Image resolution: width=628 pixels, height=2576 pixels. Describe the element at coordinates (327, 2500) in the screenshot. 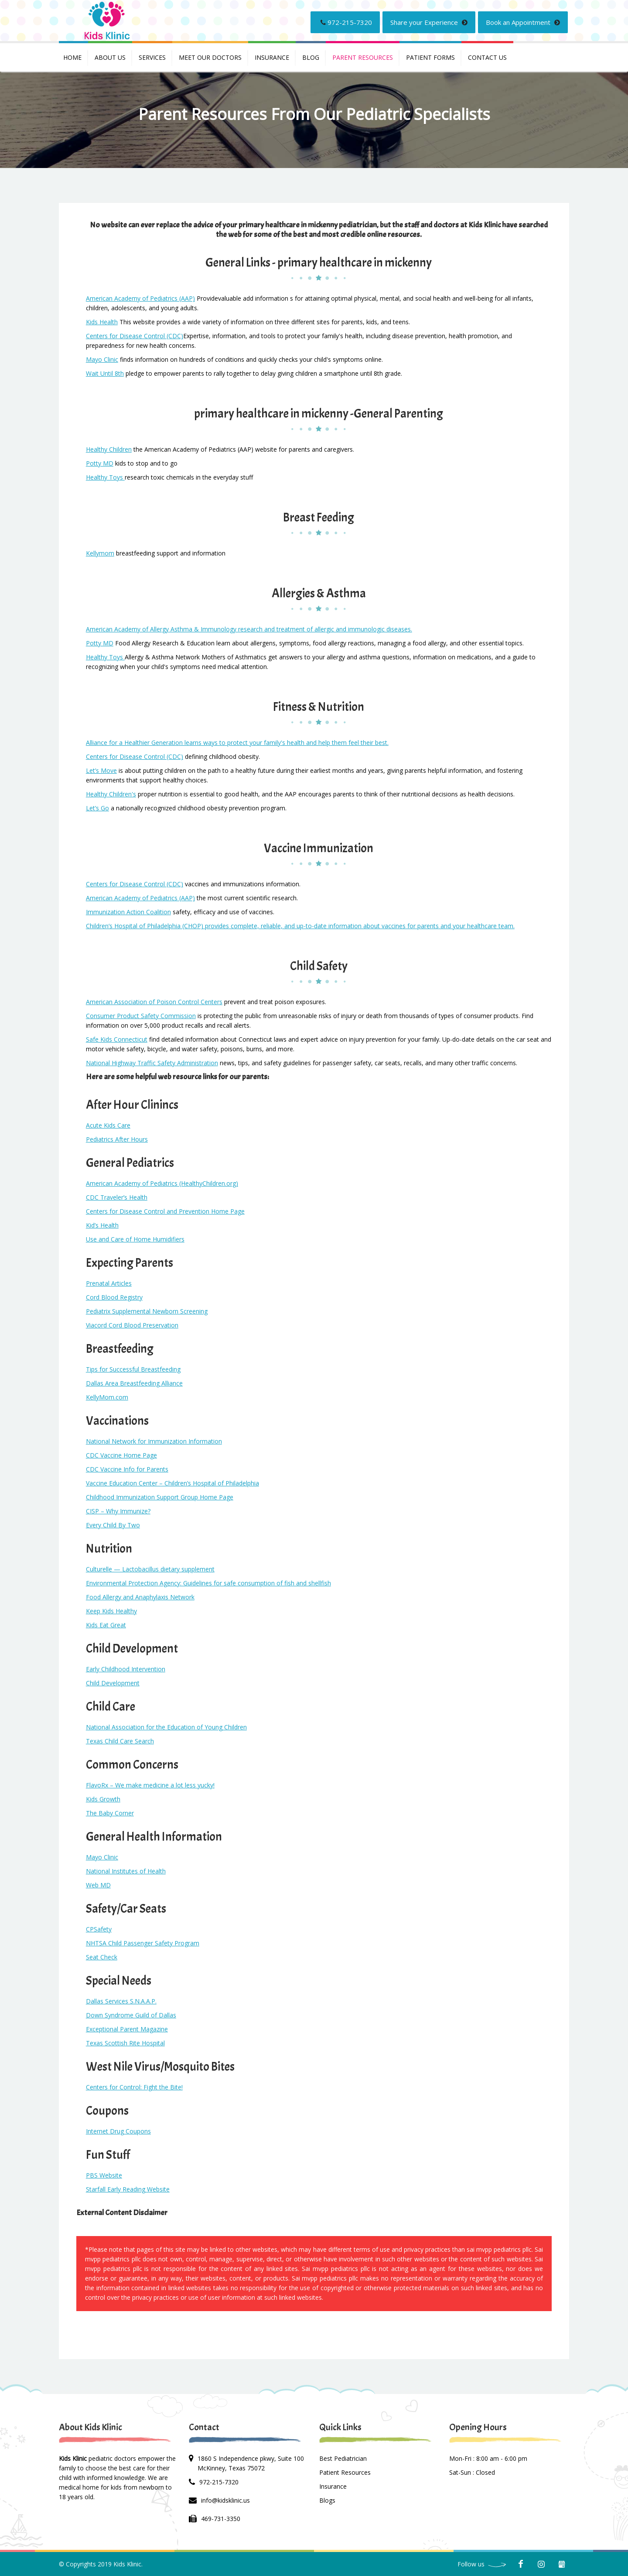

I see `Blogs` at that location.